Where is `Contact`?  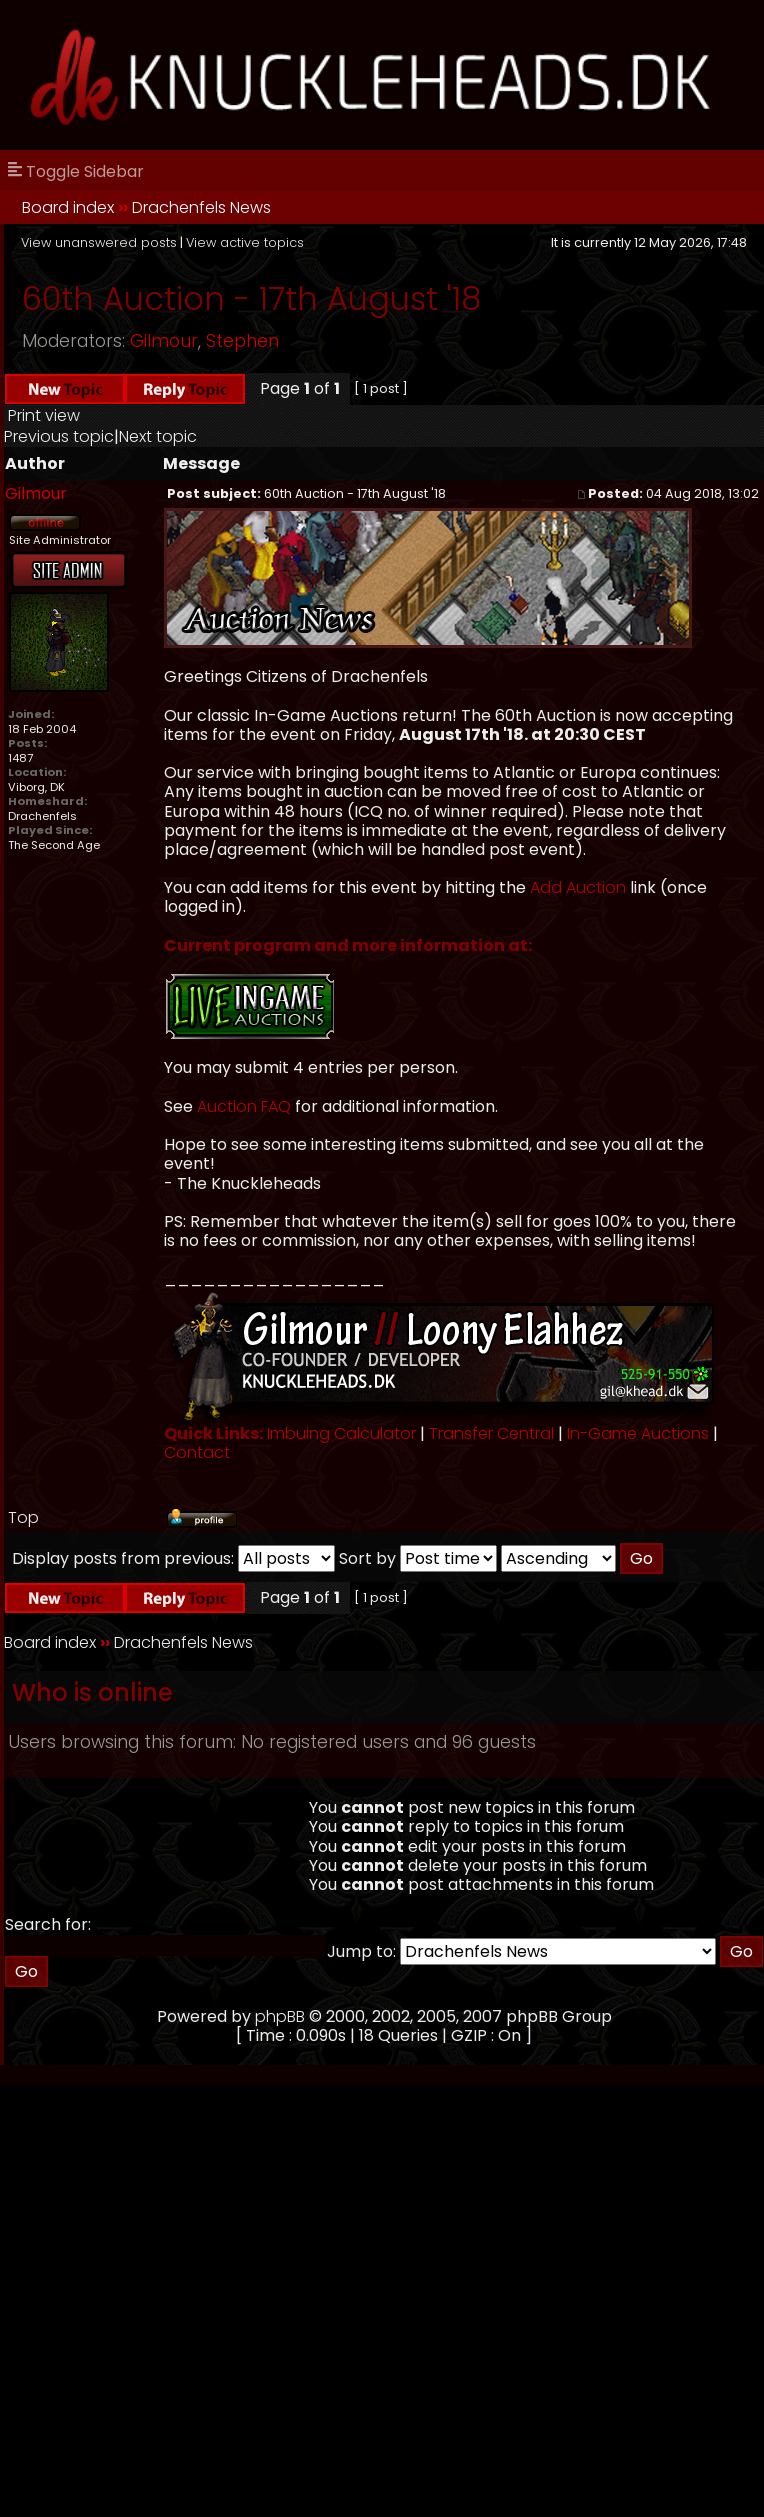
Contact is located at coordinates (197, 1452).